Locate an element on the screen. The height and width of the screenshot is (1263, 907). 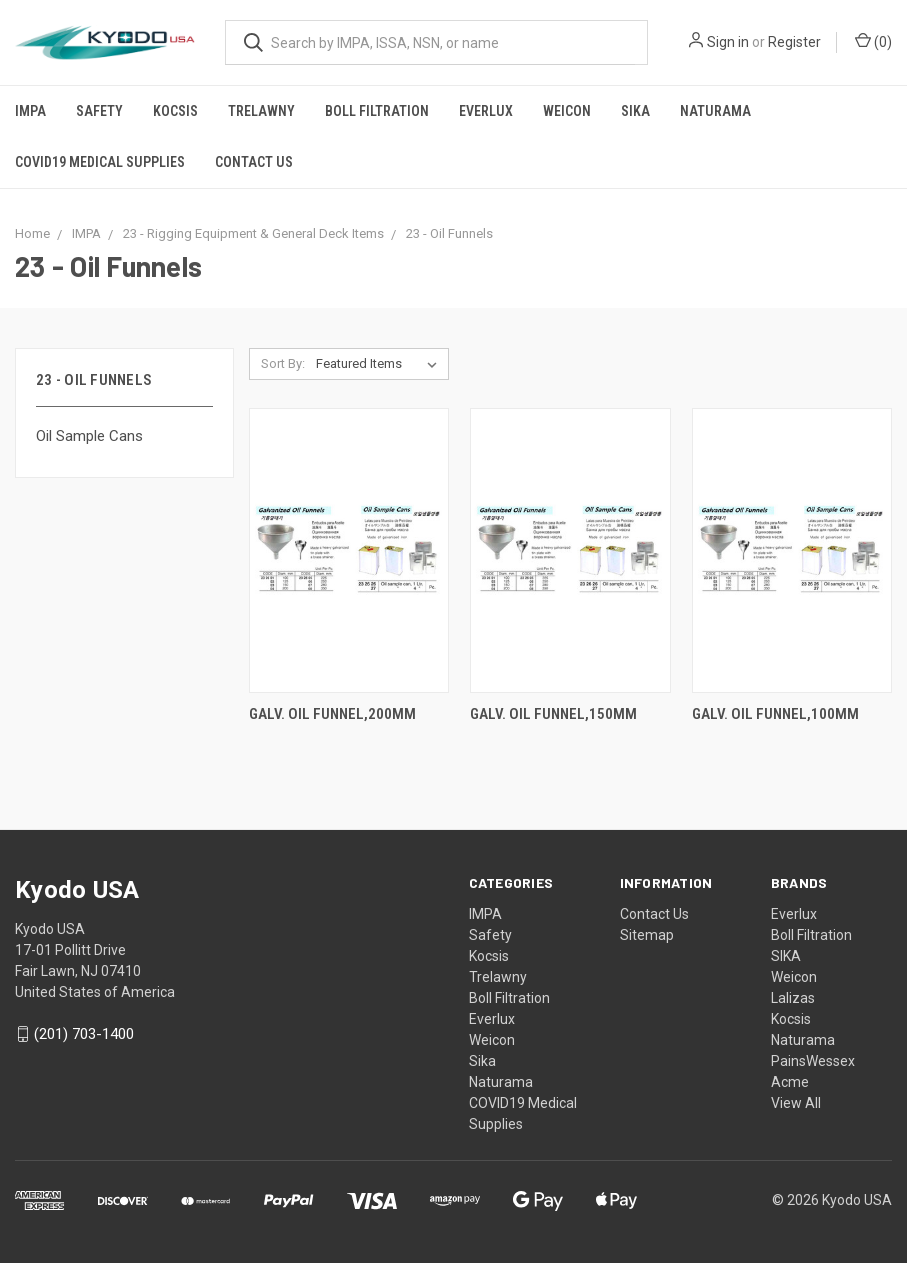
Sign in is located at coordinates (728, 42).